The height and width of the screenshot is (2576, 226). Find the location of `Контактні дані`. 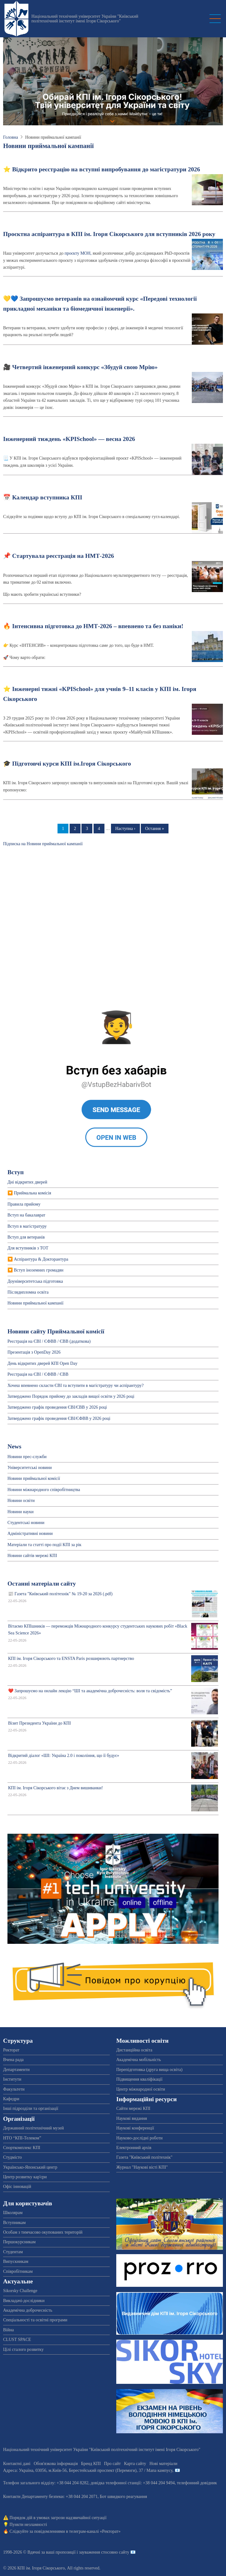

Контактні дані is located at coordinates (16, 2463).